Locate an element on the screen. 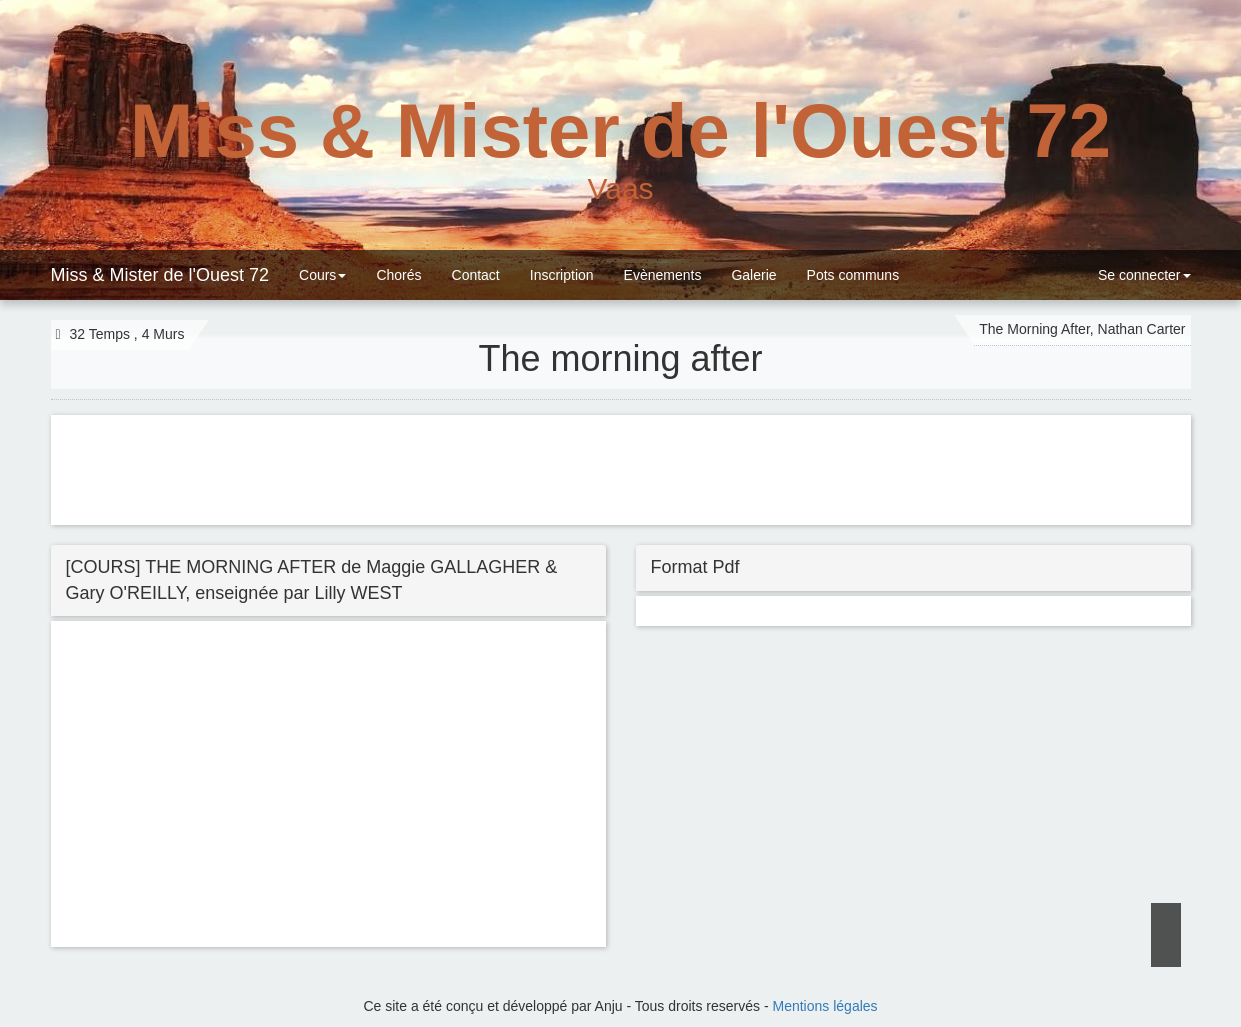 The image size is (1241, 1027). Pots communs is located at coordinates (853, 275).